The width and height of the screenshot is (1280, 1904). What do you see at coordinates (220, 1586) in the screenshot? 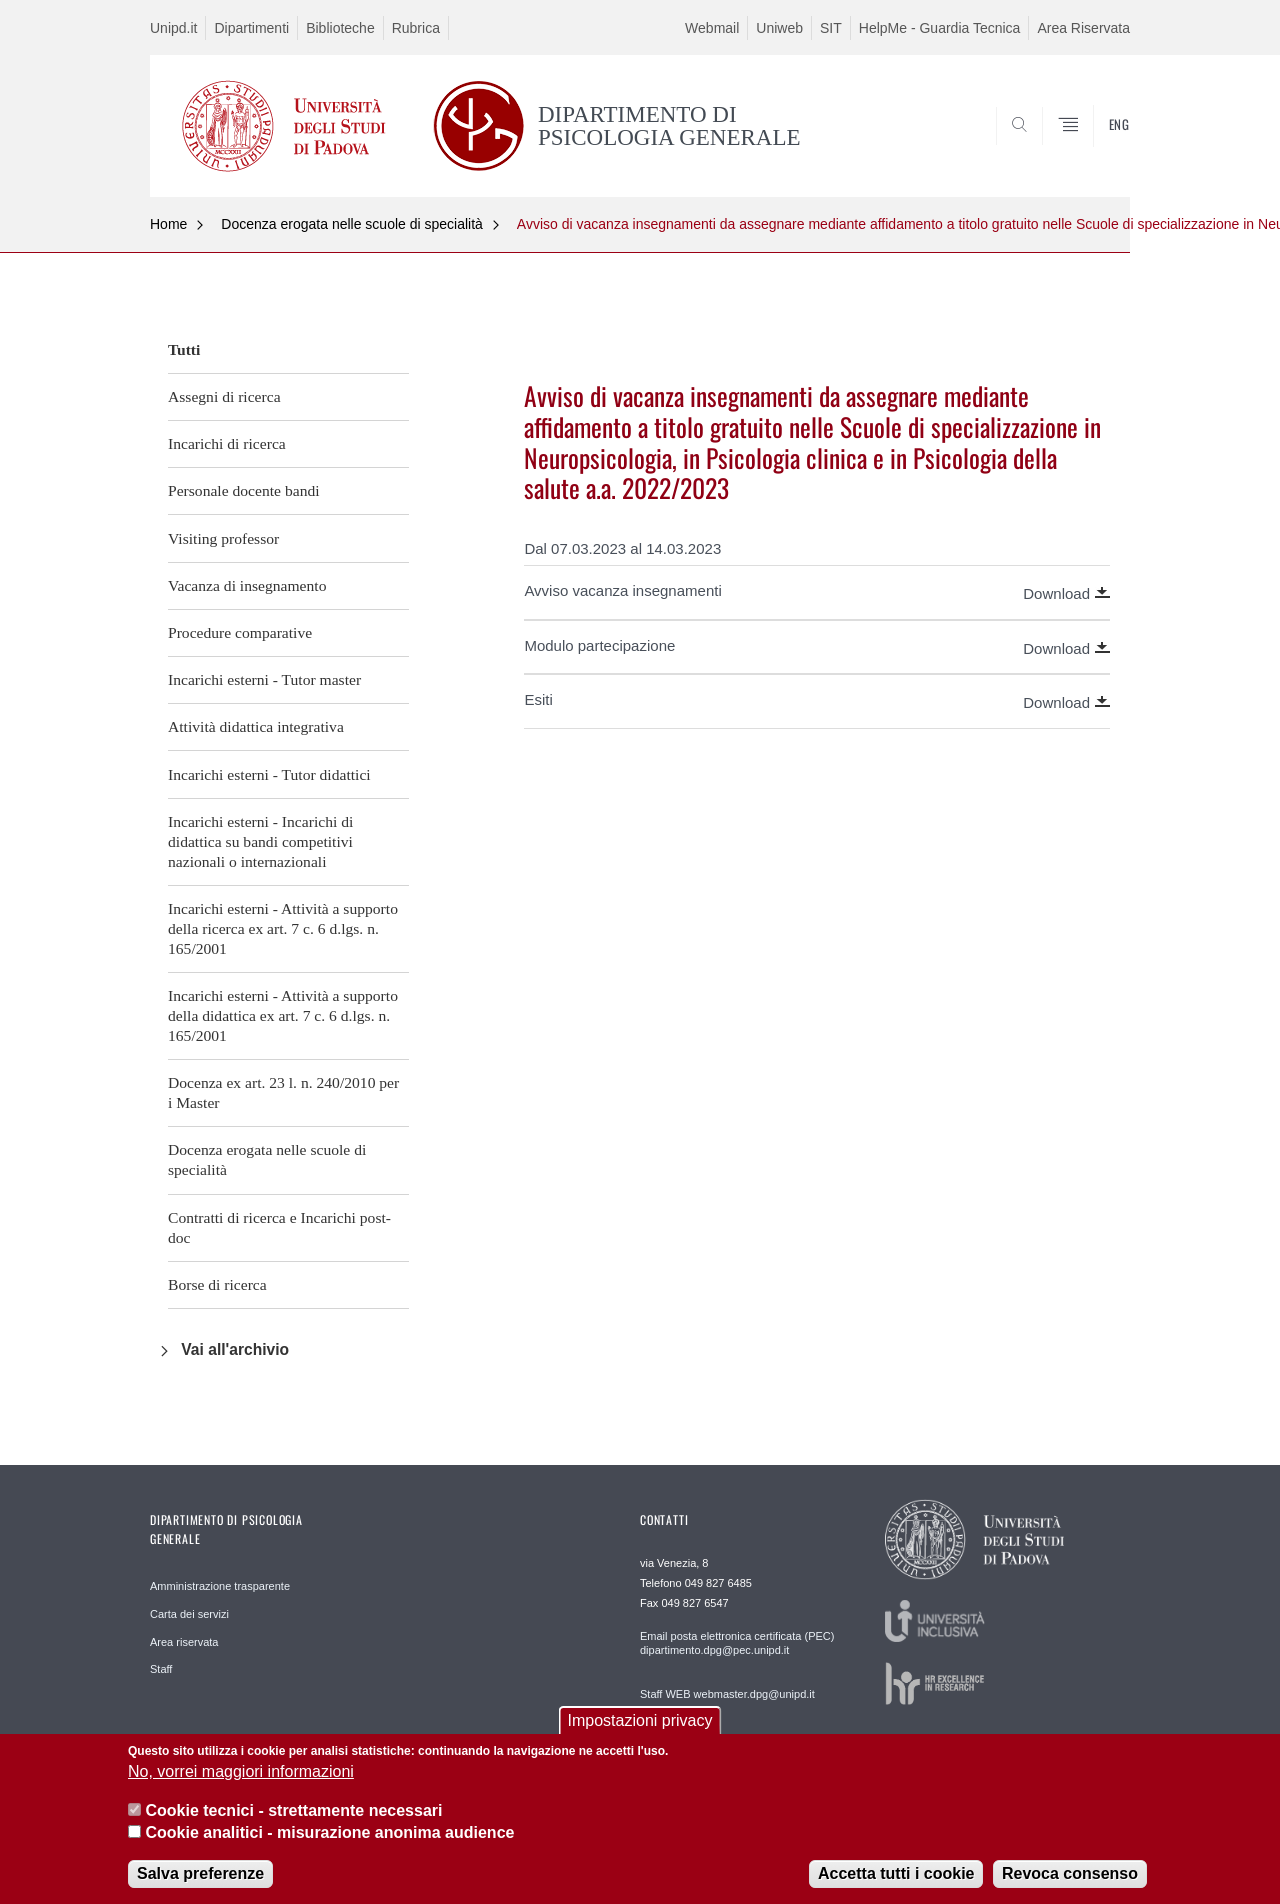
I see `Amministrazione trasparente` at bounding box center [220, 1586].